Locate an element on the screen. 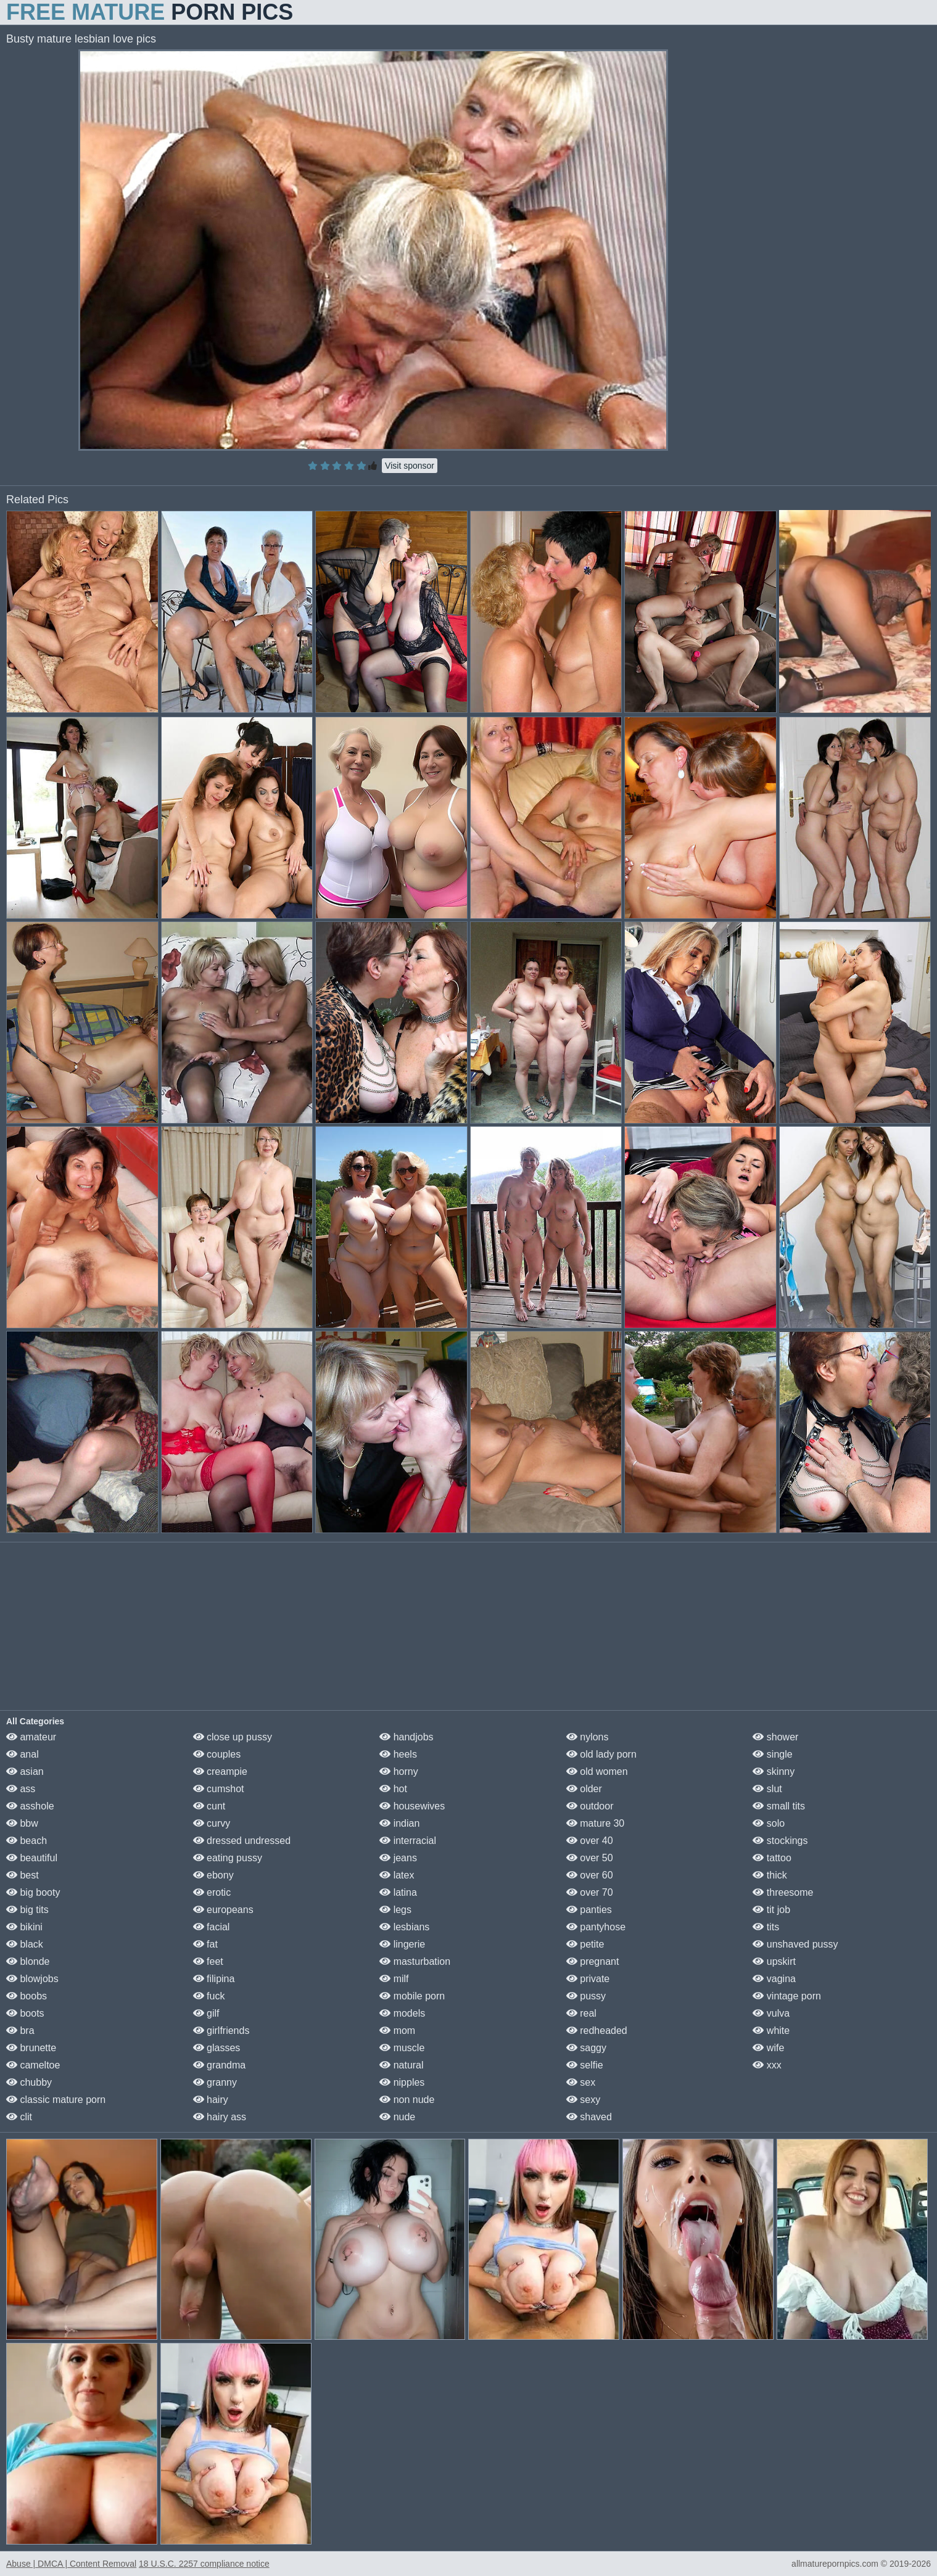 This screenshot has height=2576, width=937. feet is located at coordinates (208, 1961).